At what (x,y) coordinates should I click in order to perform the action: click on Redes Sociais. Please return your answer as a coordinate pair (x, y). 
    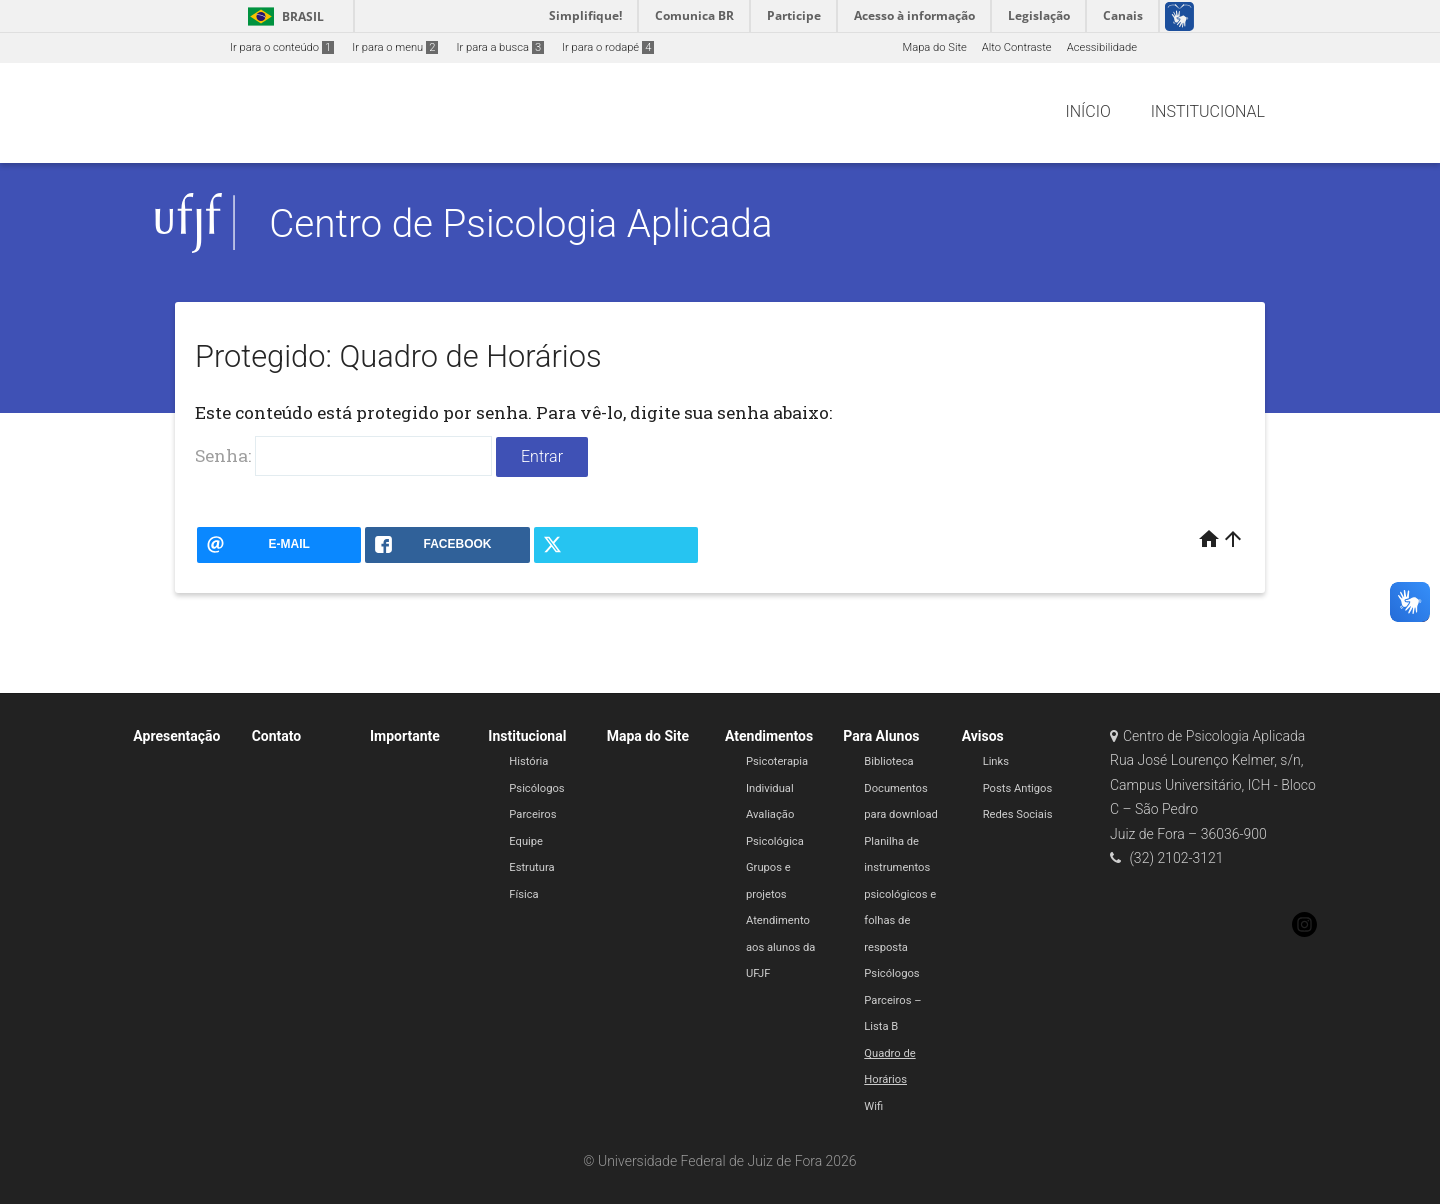
    Looking at the image, I should click on (1018, 814).